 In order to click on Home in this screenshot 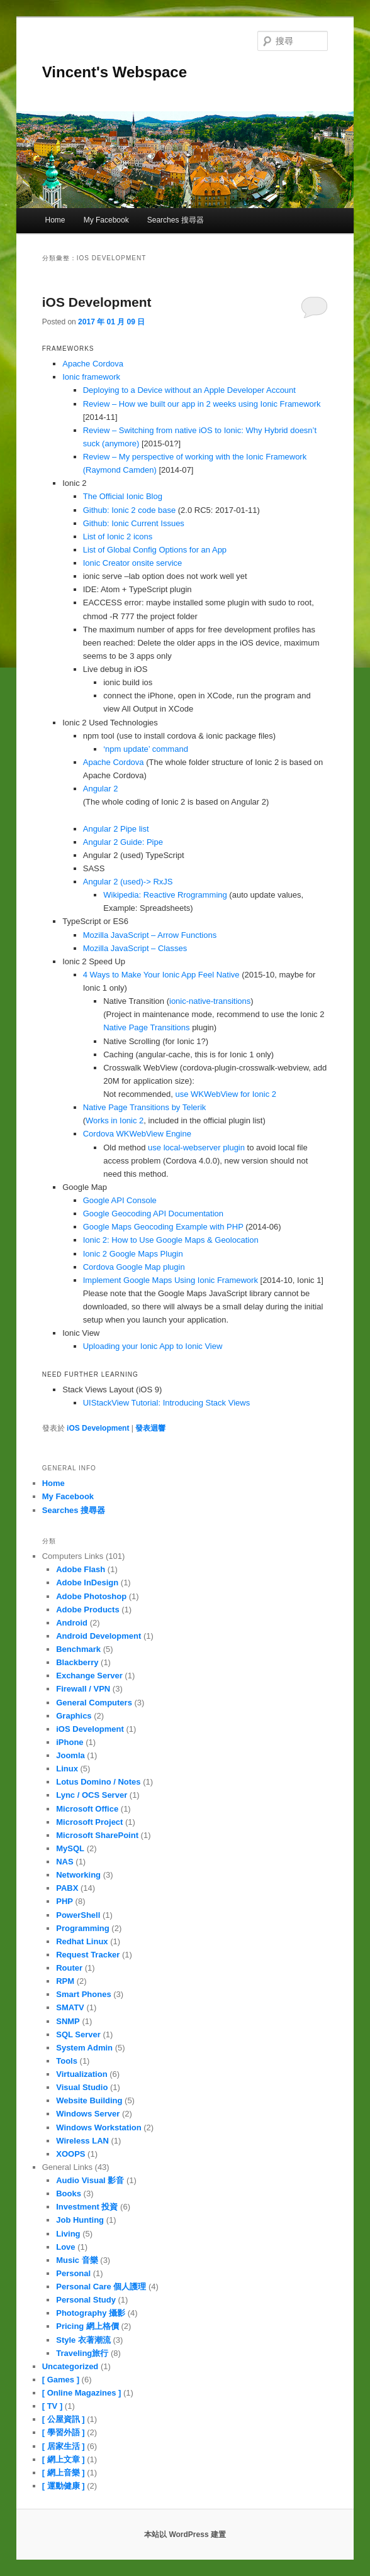, I will do `click(55, 220)`.